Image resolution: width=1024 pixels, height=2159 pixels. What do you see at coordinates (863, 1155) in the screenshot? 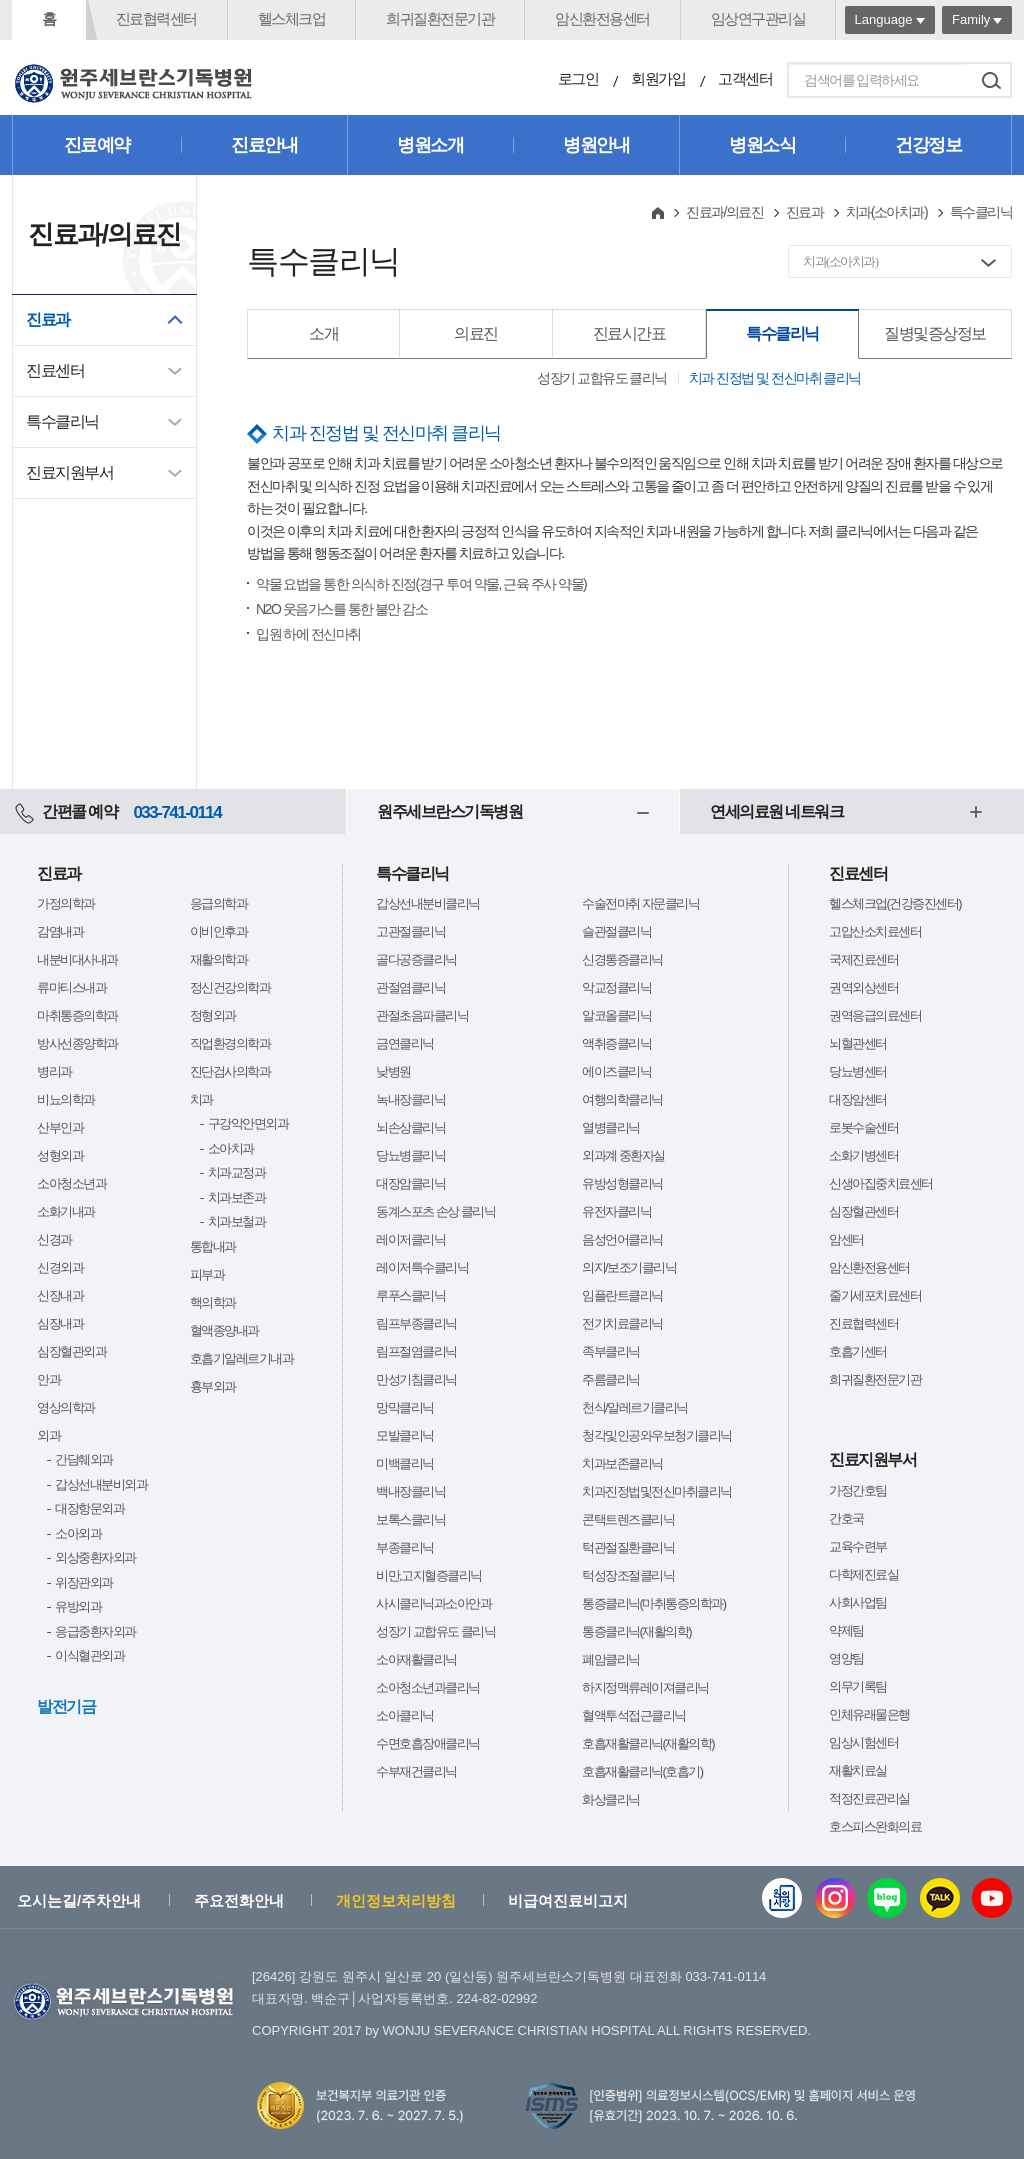
I see `소화기병센터` at bounding box center [863, 1155].